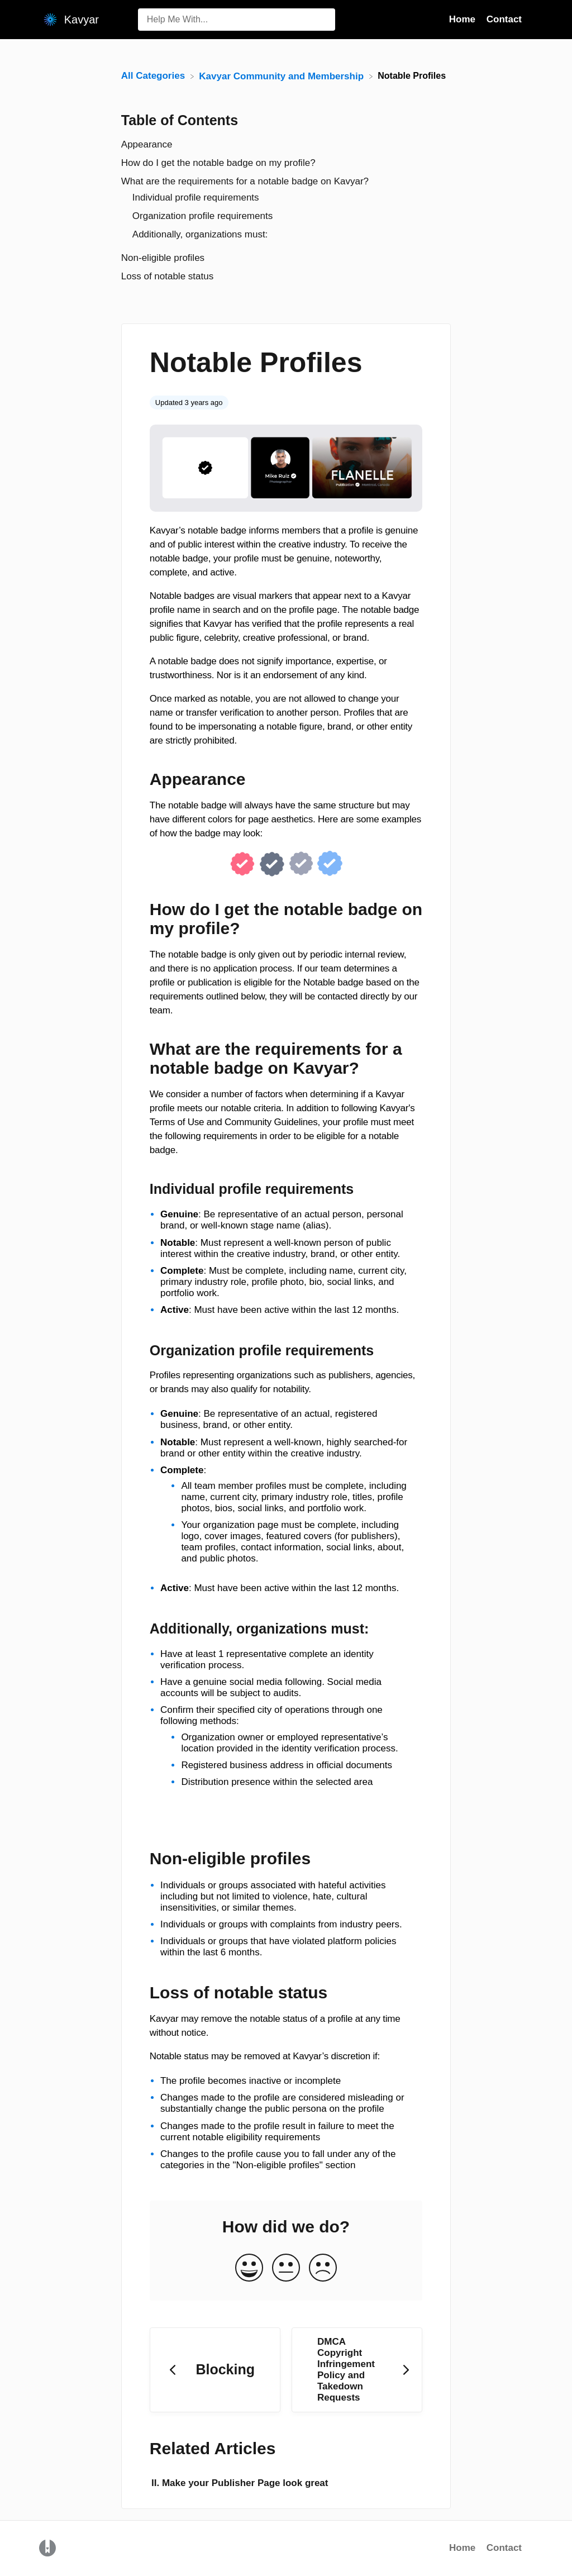 The height and width of the screenshot is (2576, 572). I want to click on Contact [Contact navigation item (opens in new tab)], so click(504, 19).